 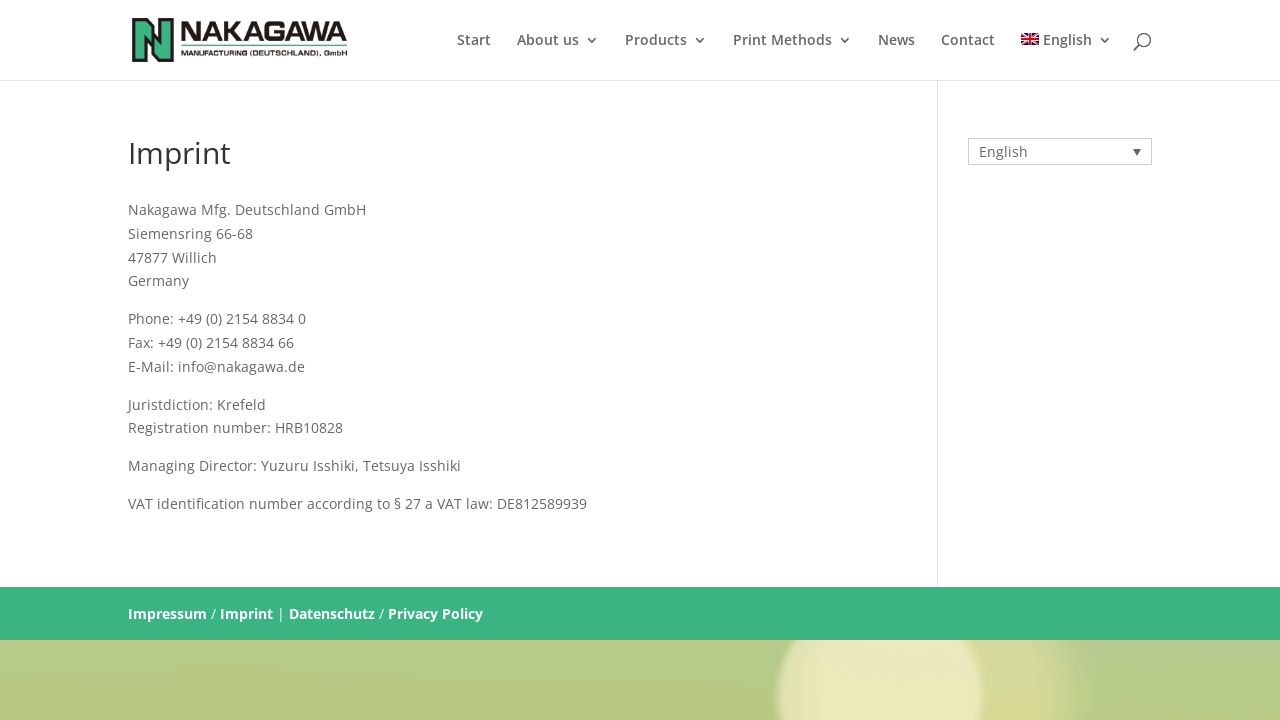 I want to click on News, so click(x=896, y=41).